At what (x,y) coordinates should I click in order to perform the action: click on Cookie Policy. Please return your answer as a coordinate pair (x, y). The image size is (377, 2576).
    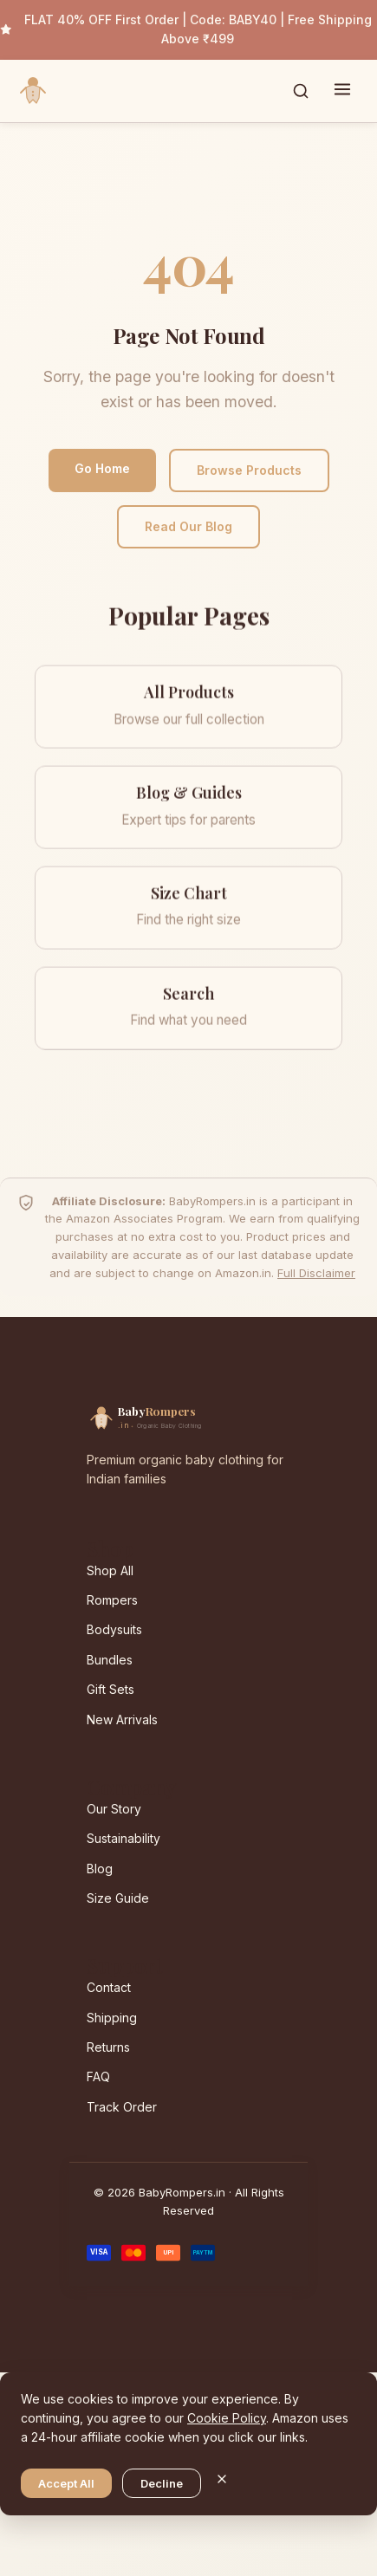
    Looking at the image, I should click on (226, 2418).